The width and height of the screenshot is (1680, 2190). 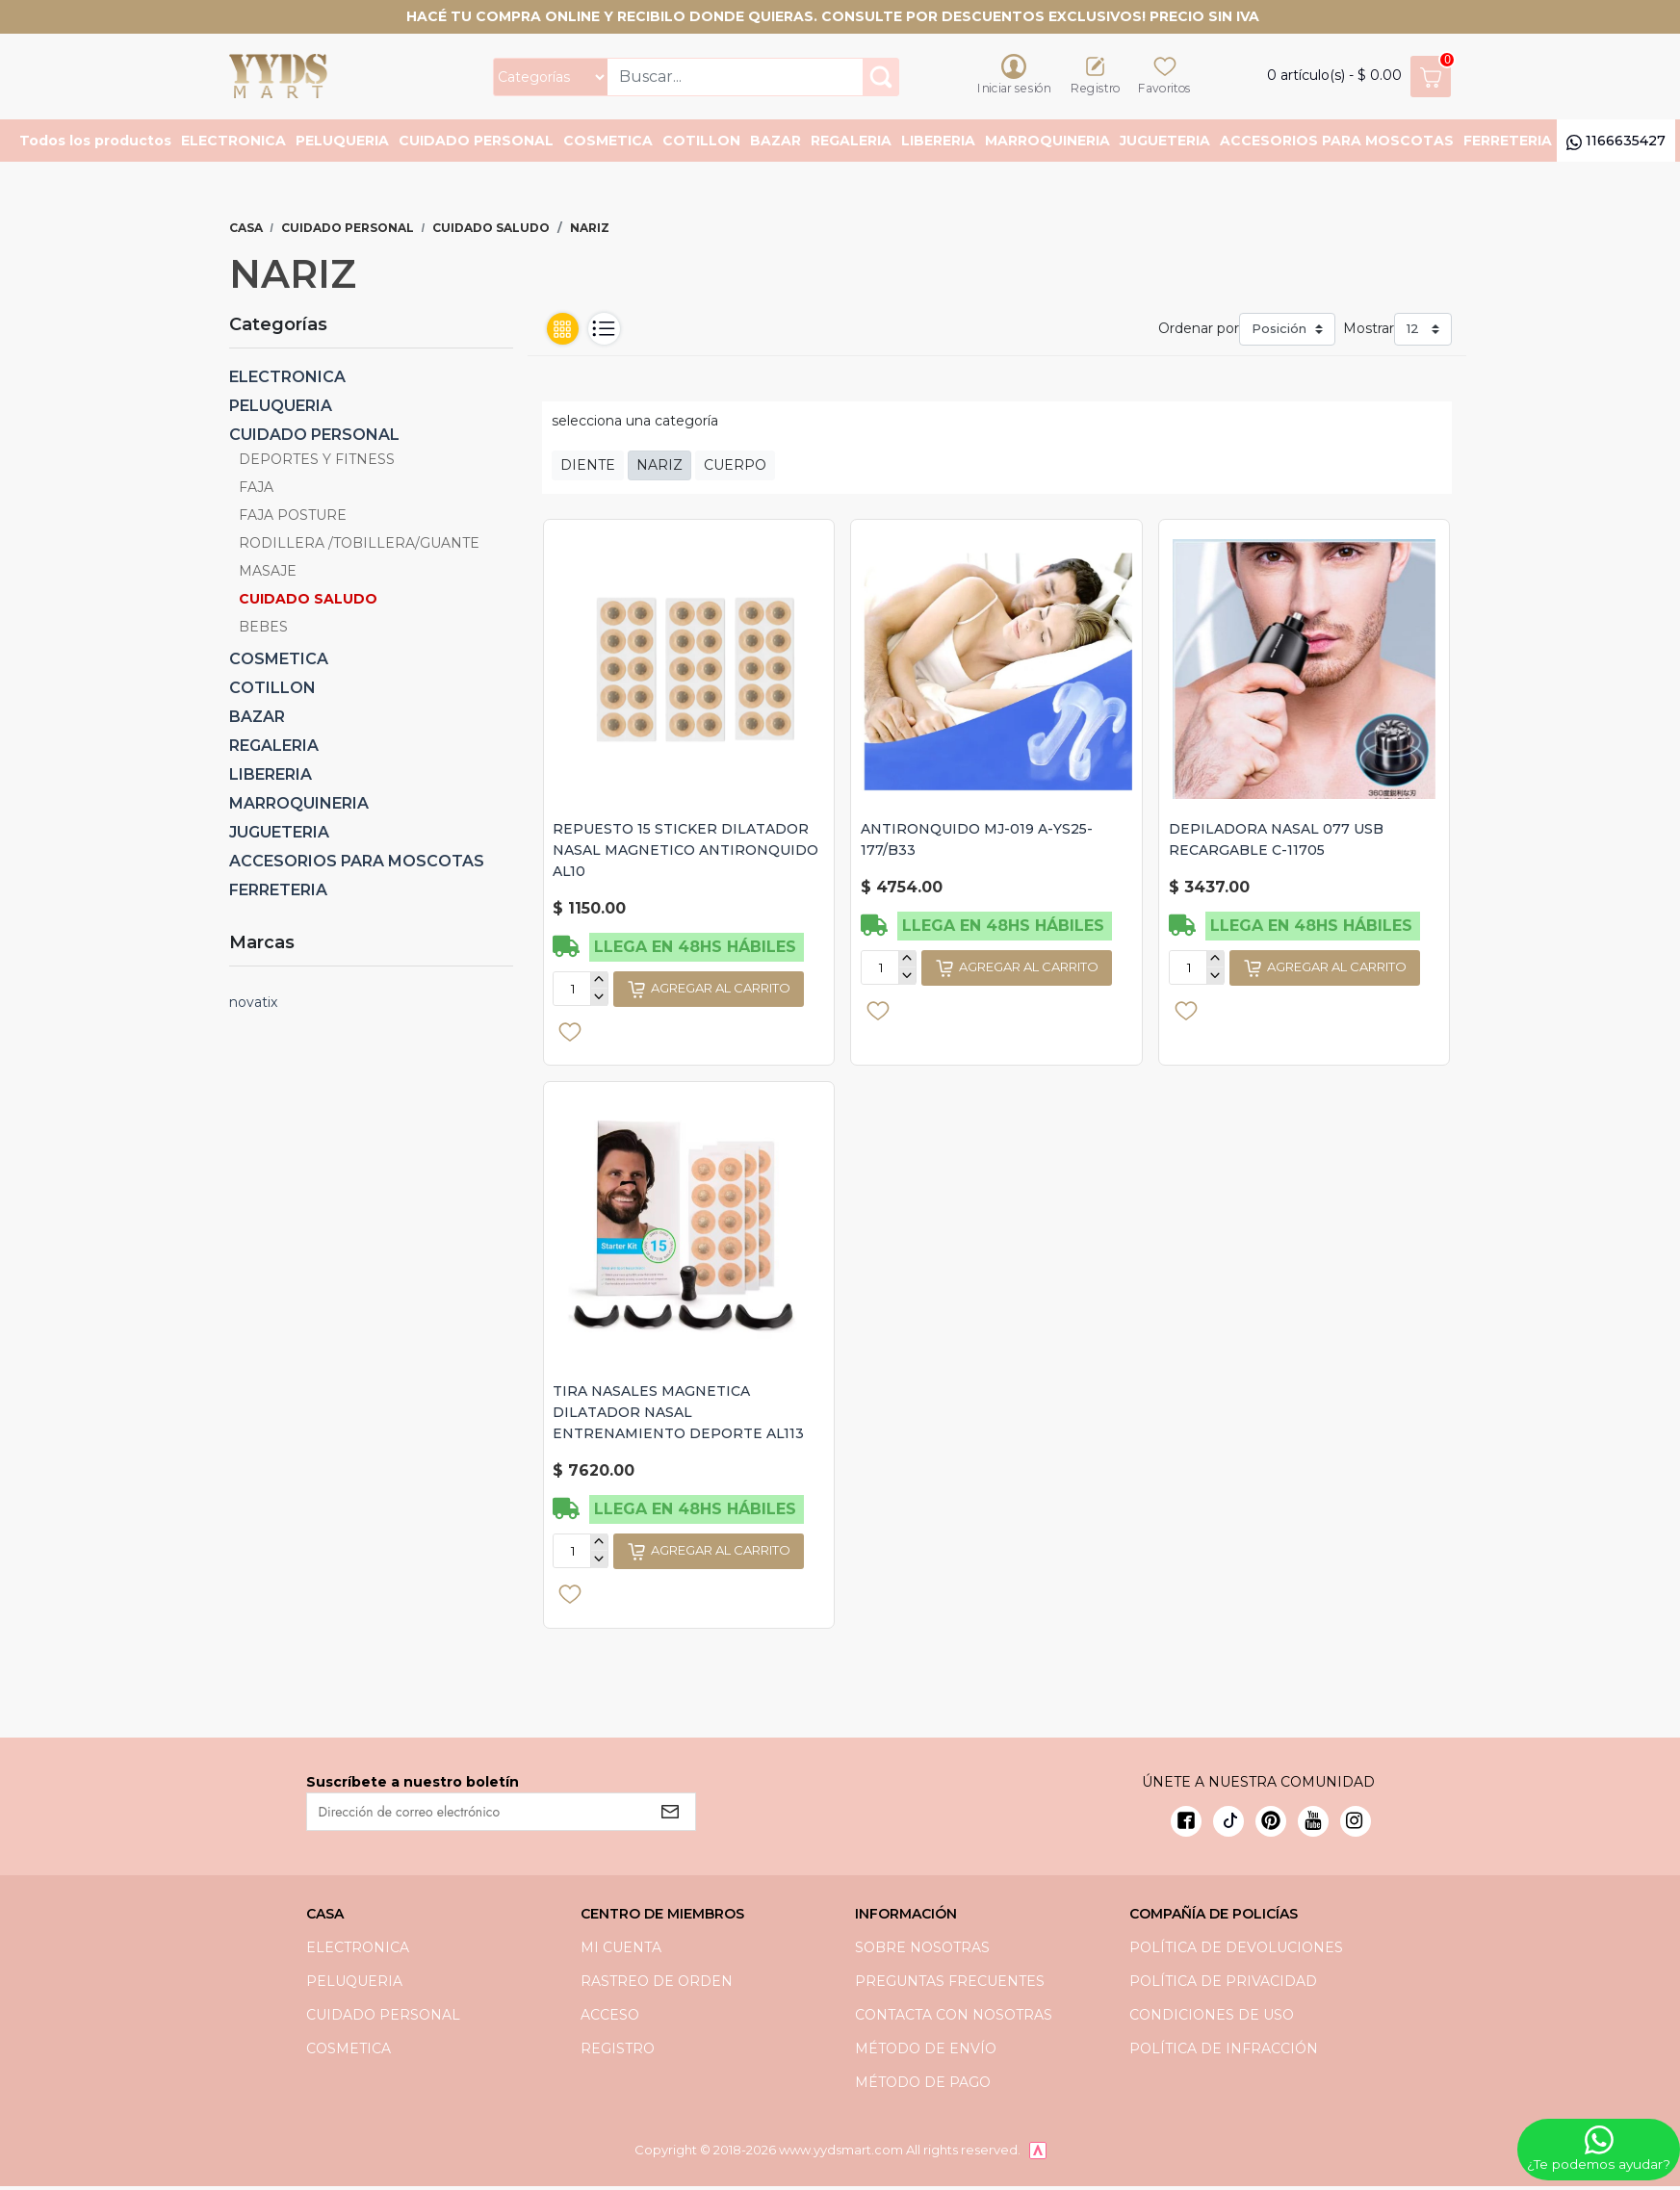 I want to click on Centro de miembros, so click(x=662, y=1916).